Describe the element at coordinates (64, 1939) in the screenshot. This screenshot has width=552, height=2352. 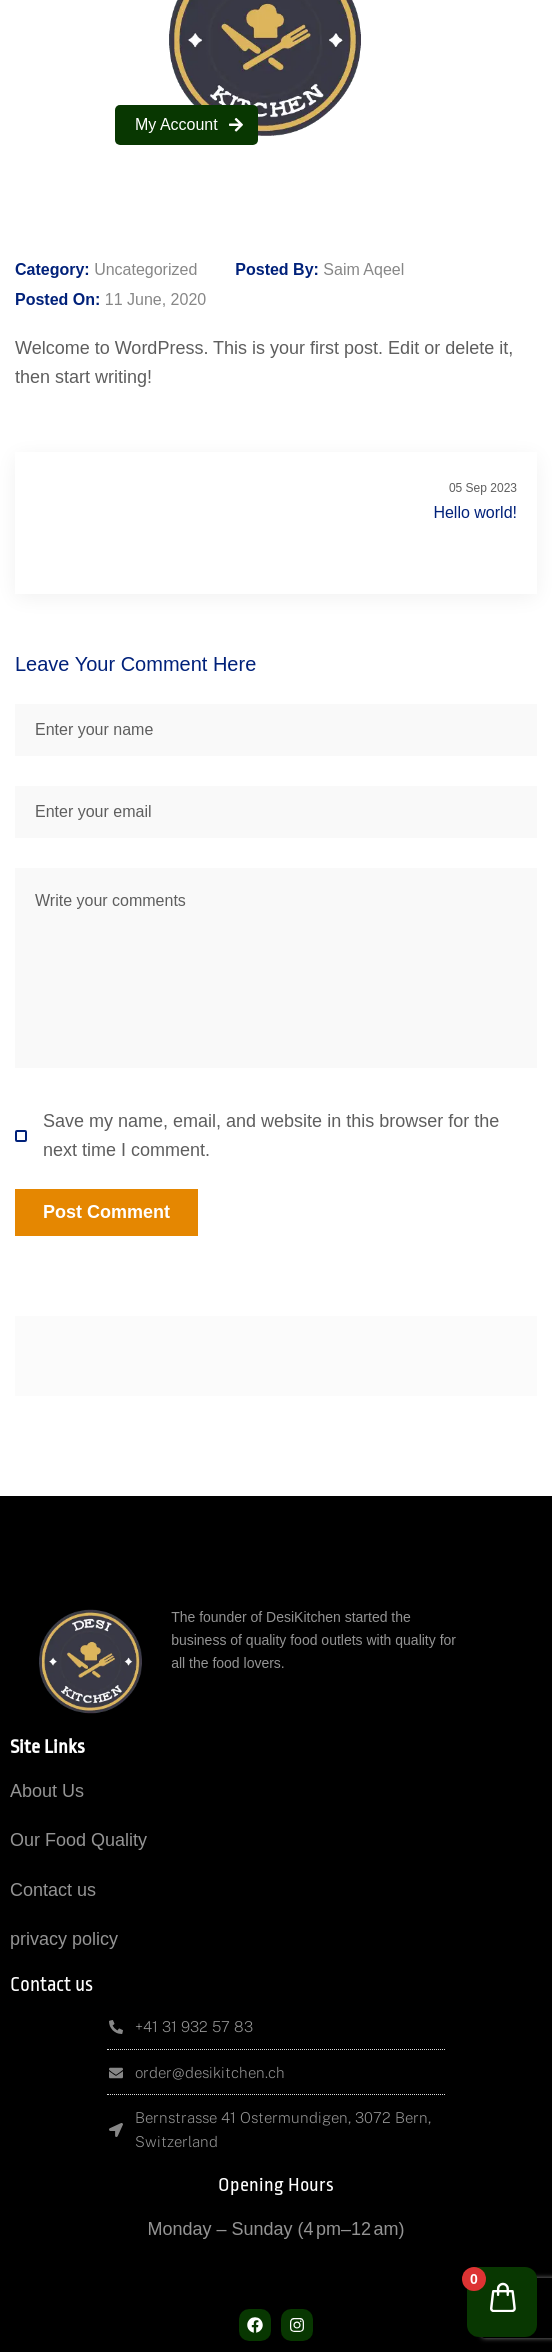
I see `privacy policy` at that location.